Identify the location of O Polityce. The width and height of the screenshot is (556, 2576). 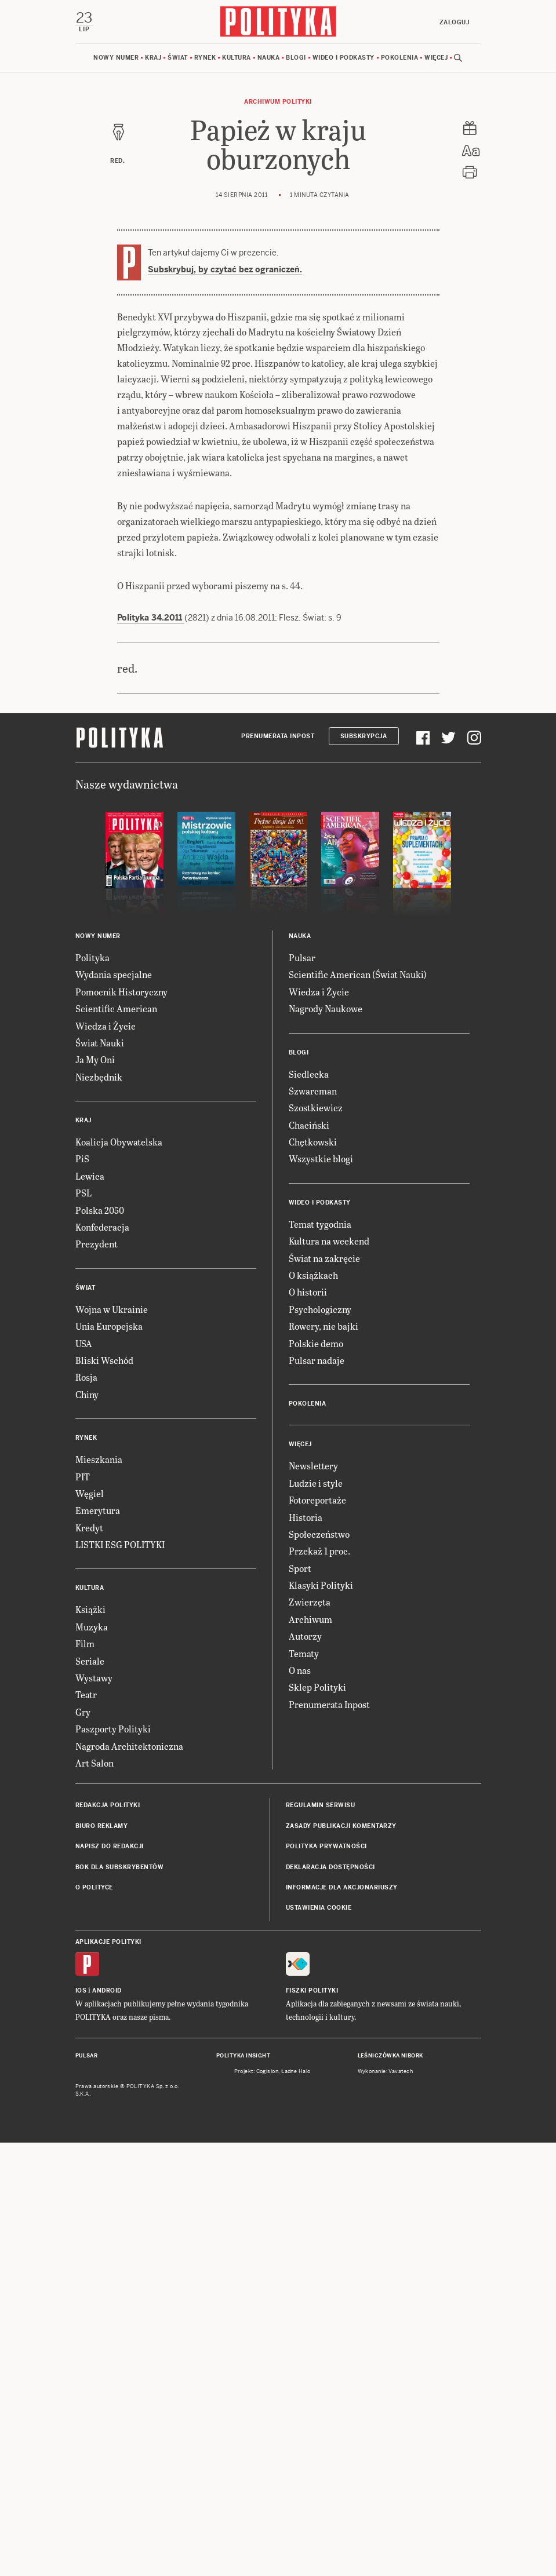
(94, 2321).